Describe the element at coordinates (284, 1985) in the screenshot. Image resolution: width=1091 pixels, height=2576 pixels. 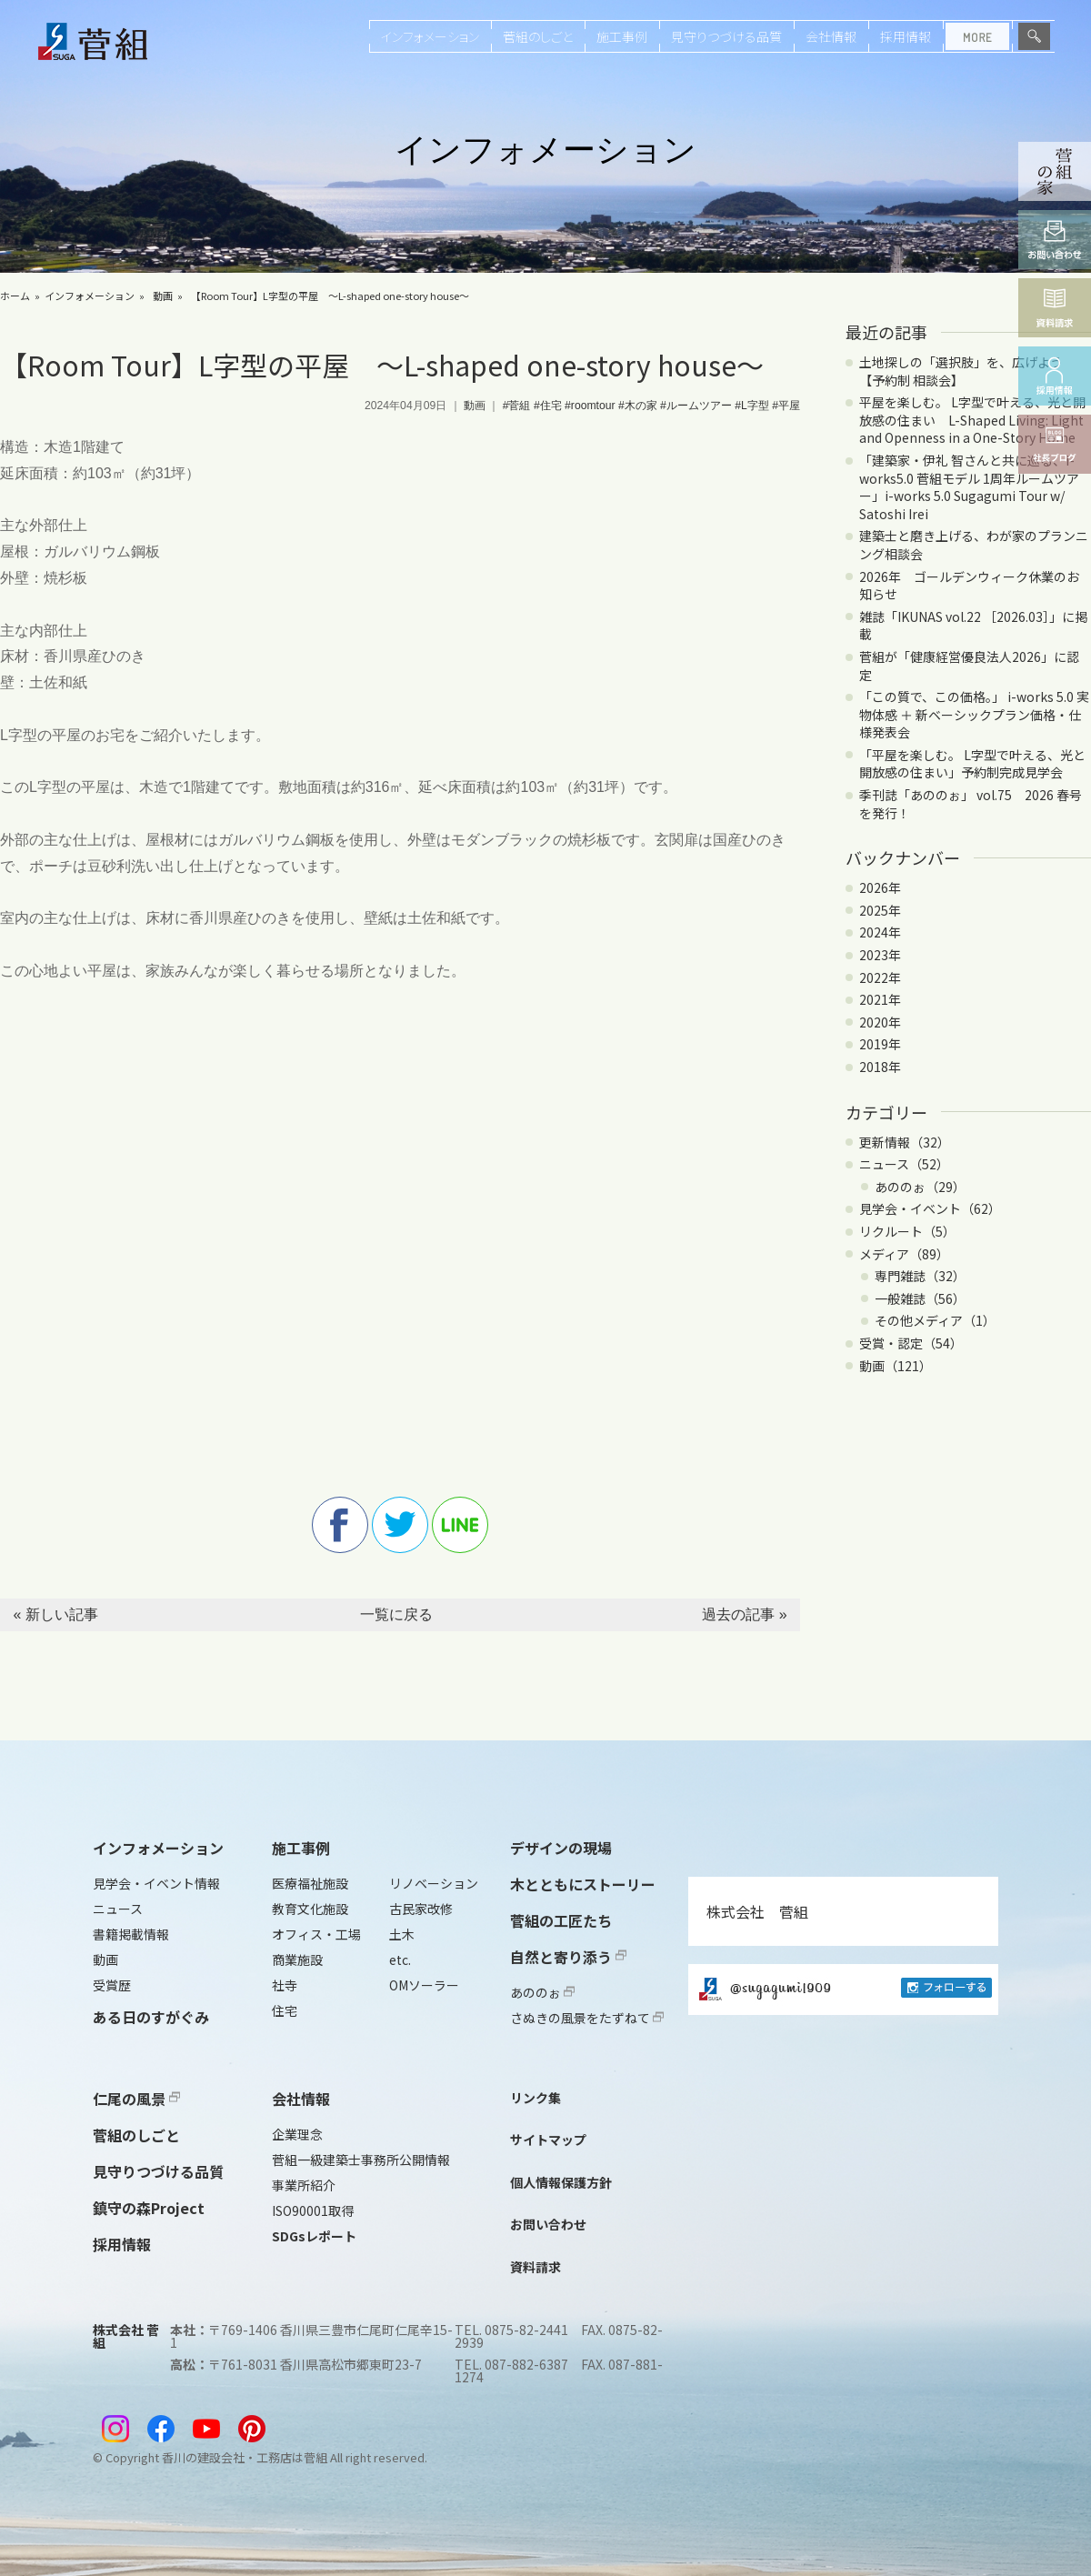
I see `社寺` at that location.